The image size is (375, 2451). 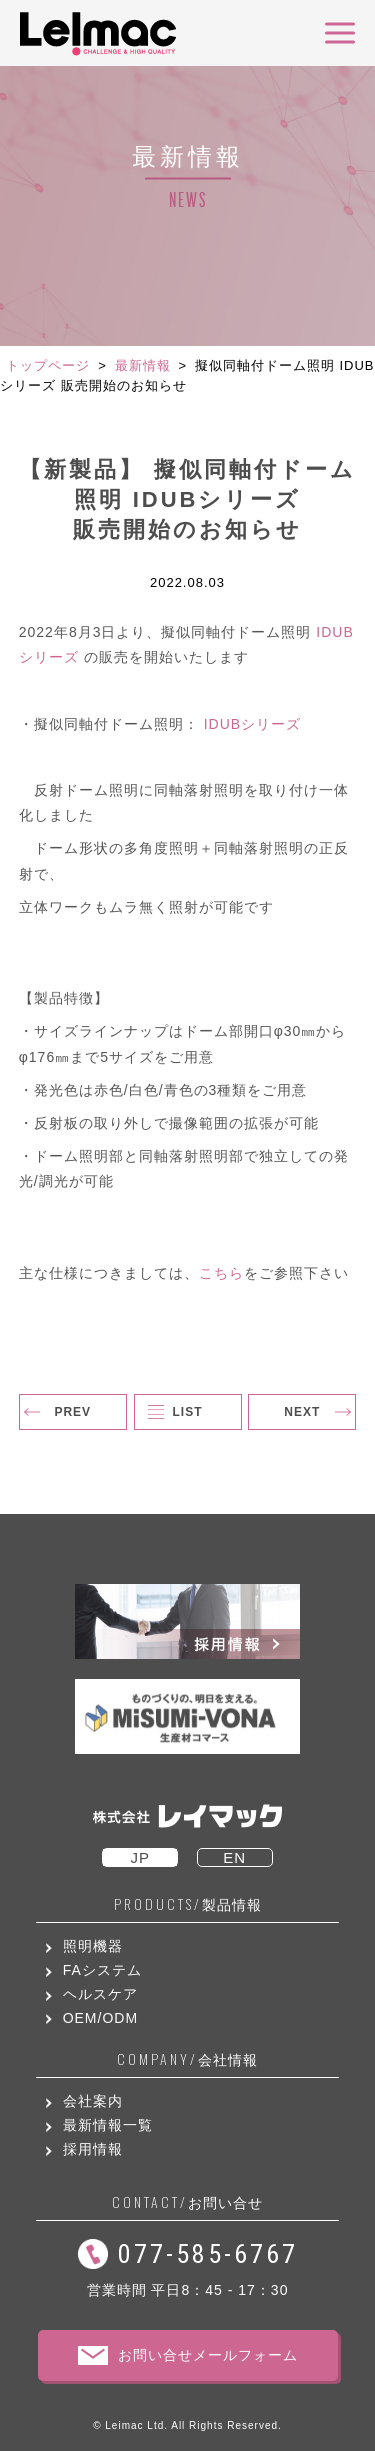 What do you see at coordinates (93, 2101) in the screenshot?
I see `会社案内` at bounding box center [93, 2101].